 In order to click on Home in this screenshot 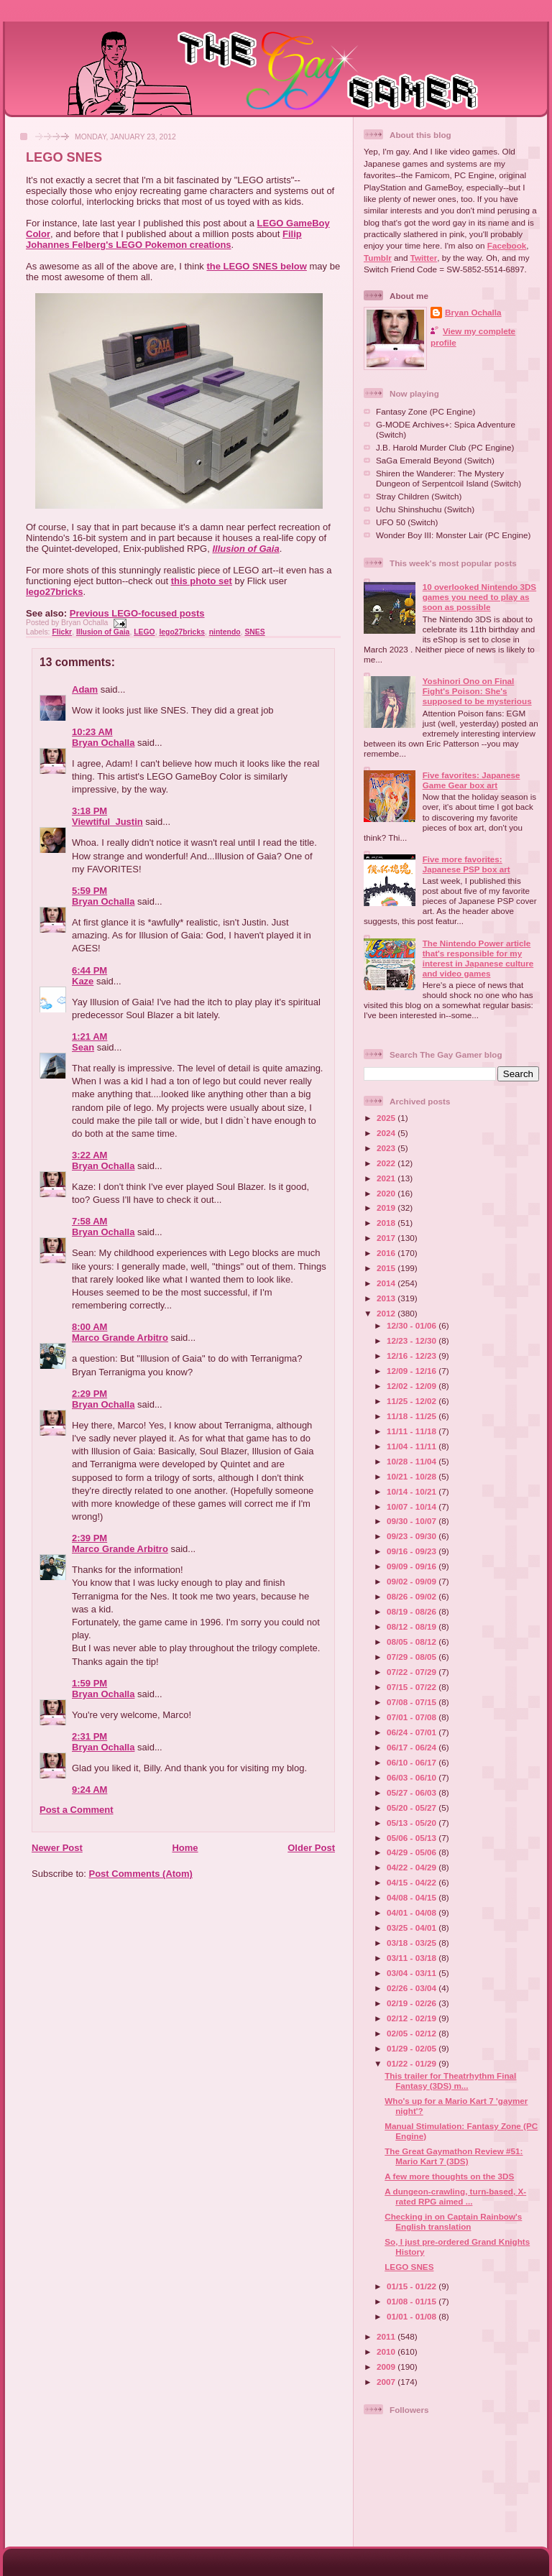, I will do `click(185, 1847)`.